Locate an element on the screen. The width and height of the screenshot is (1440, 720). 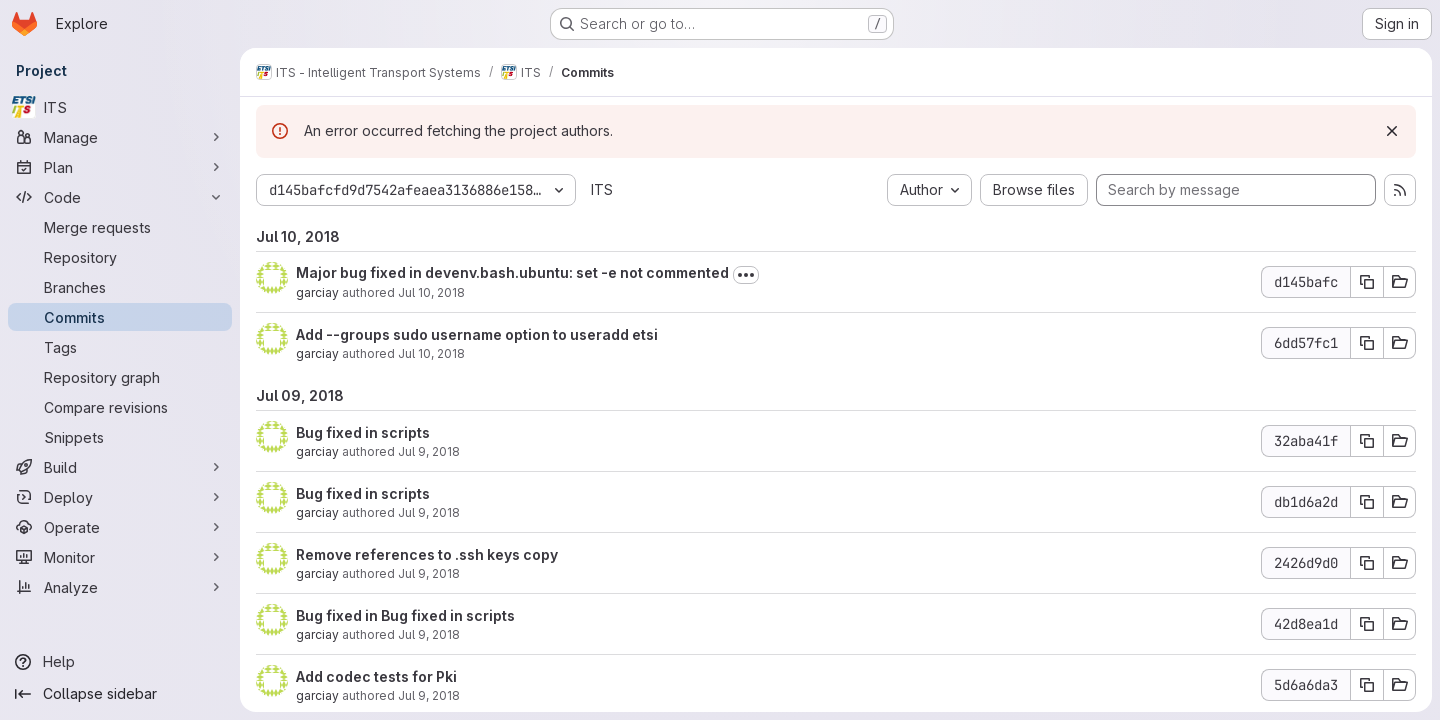
[Code] is located at coordinates (120, 197).